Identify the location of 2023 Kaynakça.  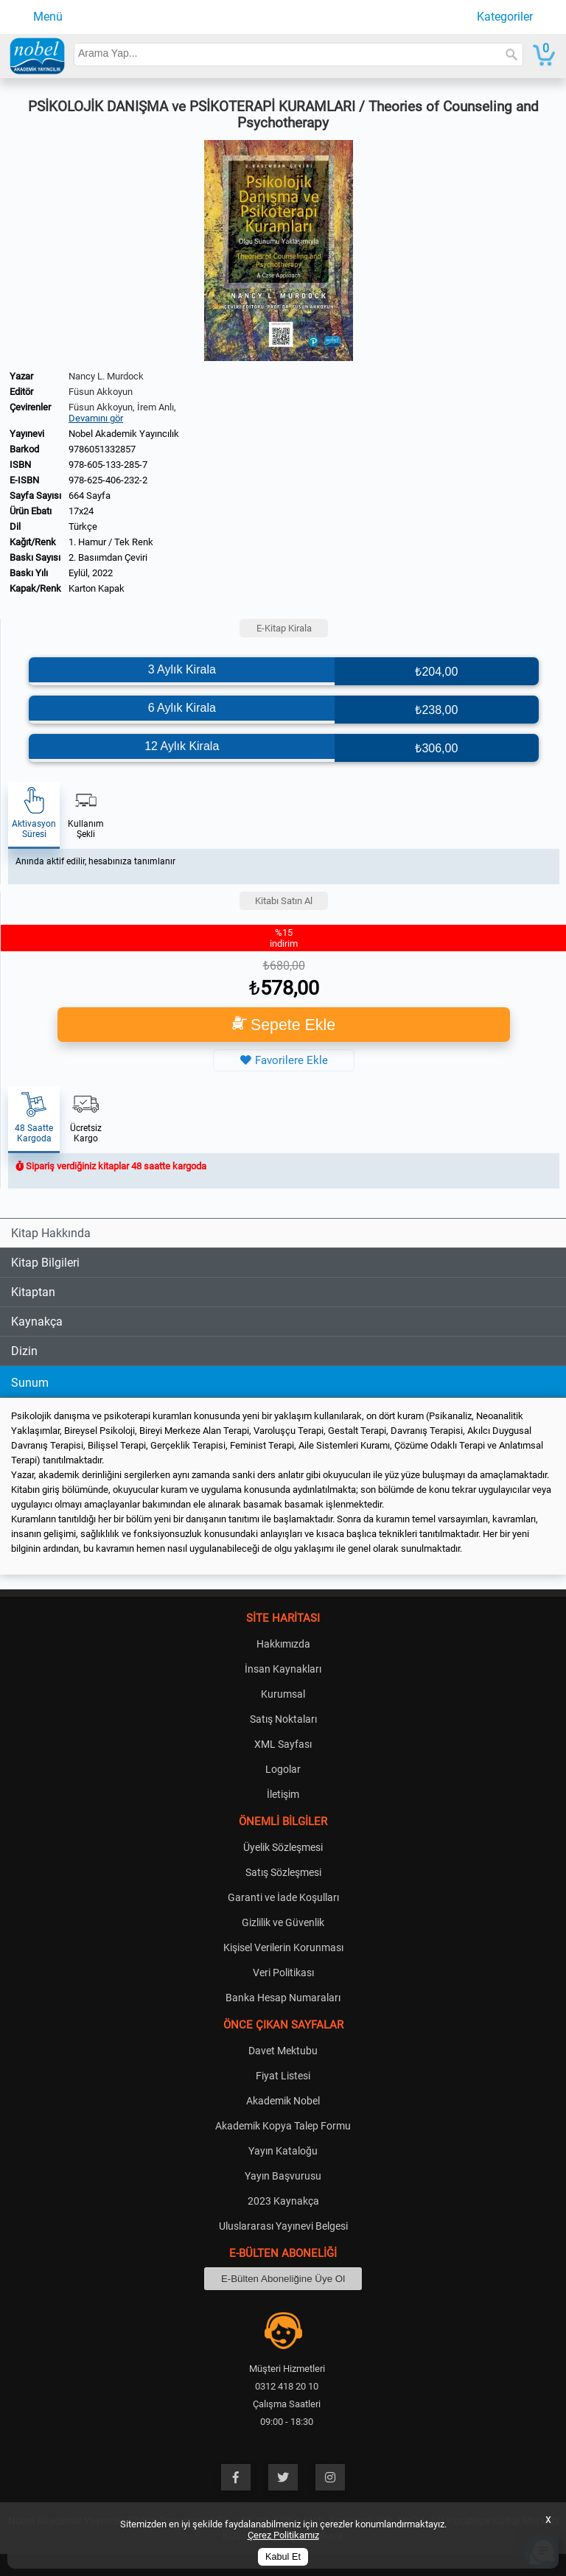
(283, 2201).